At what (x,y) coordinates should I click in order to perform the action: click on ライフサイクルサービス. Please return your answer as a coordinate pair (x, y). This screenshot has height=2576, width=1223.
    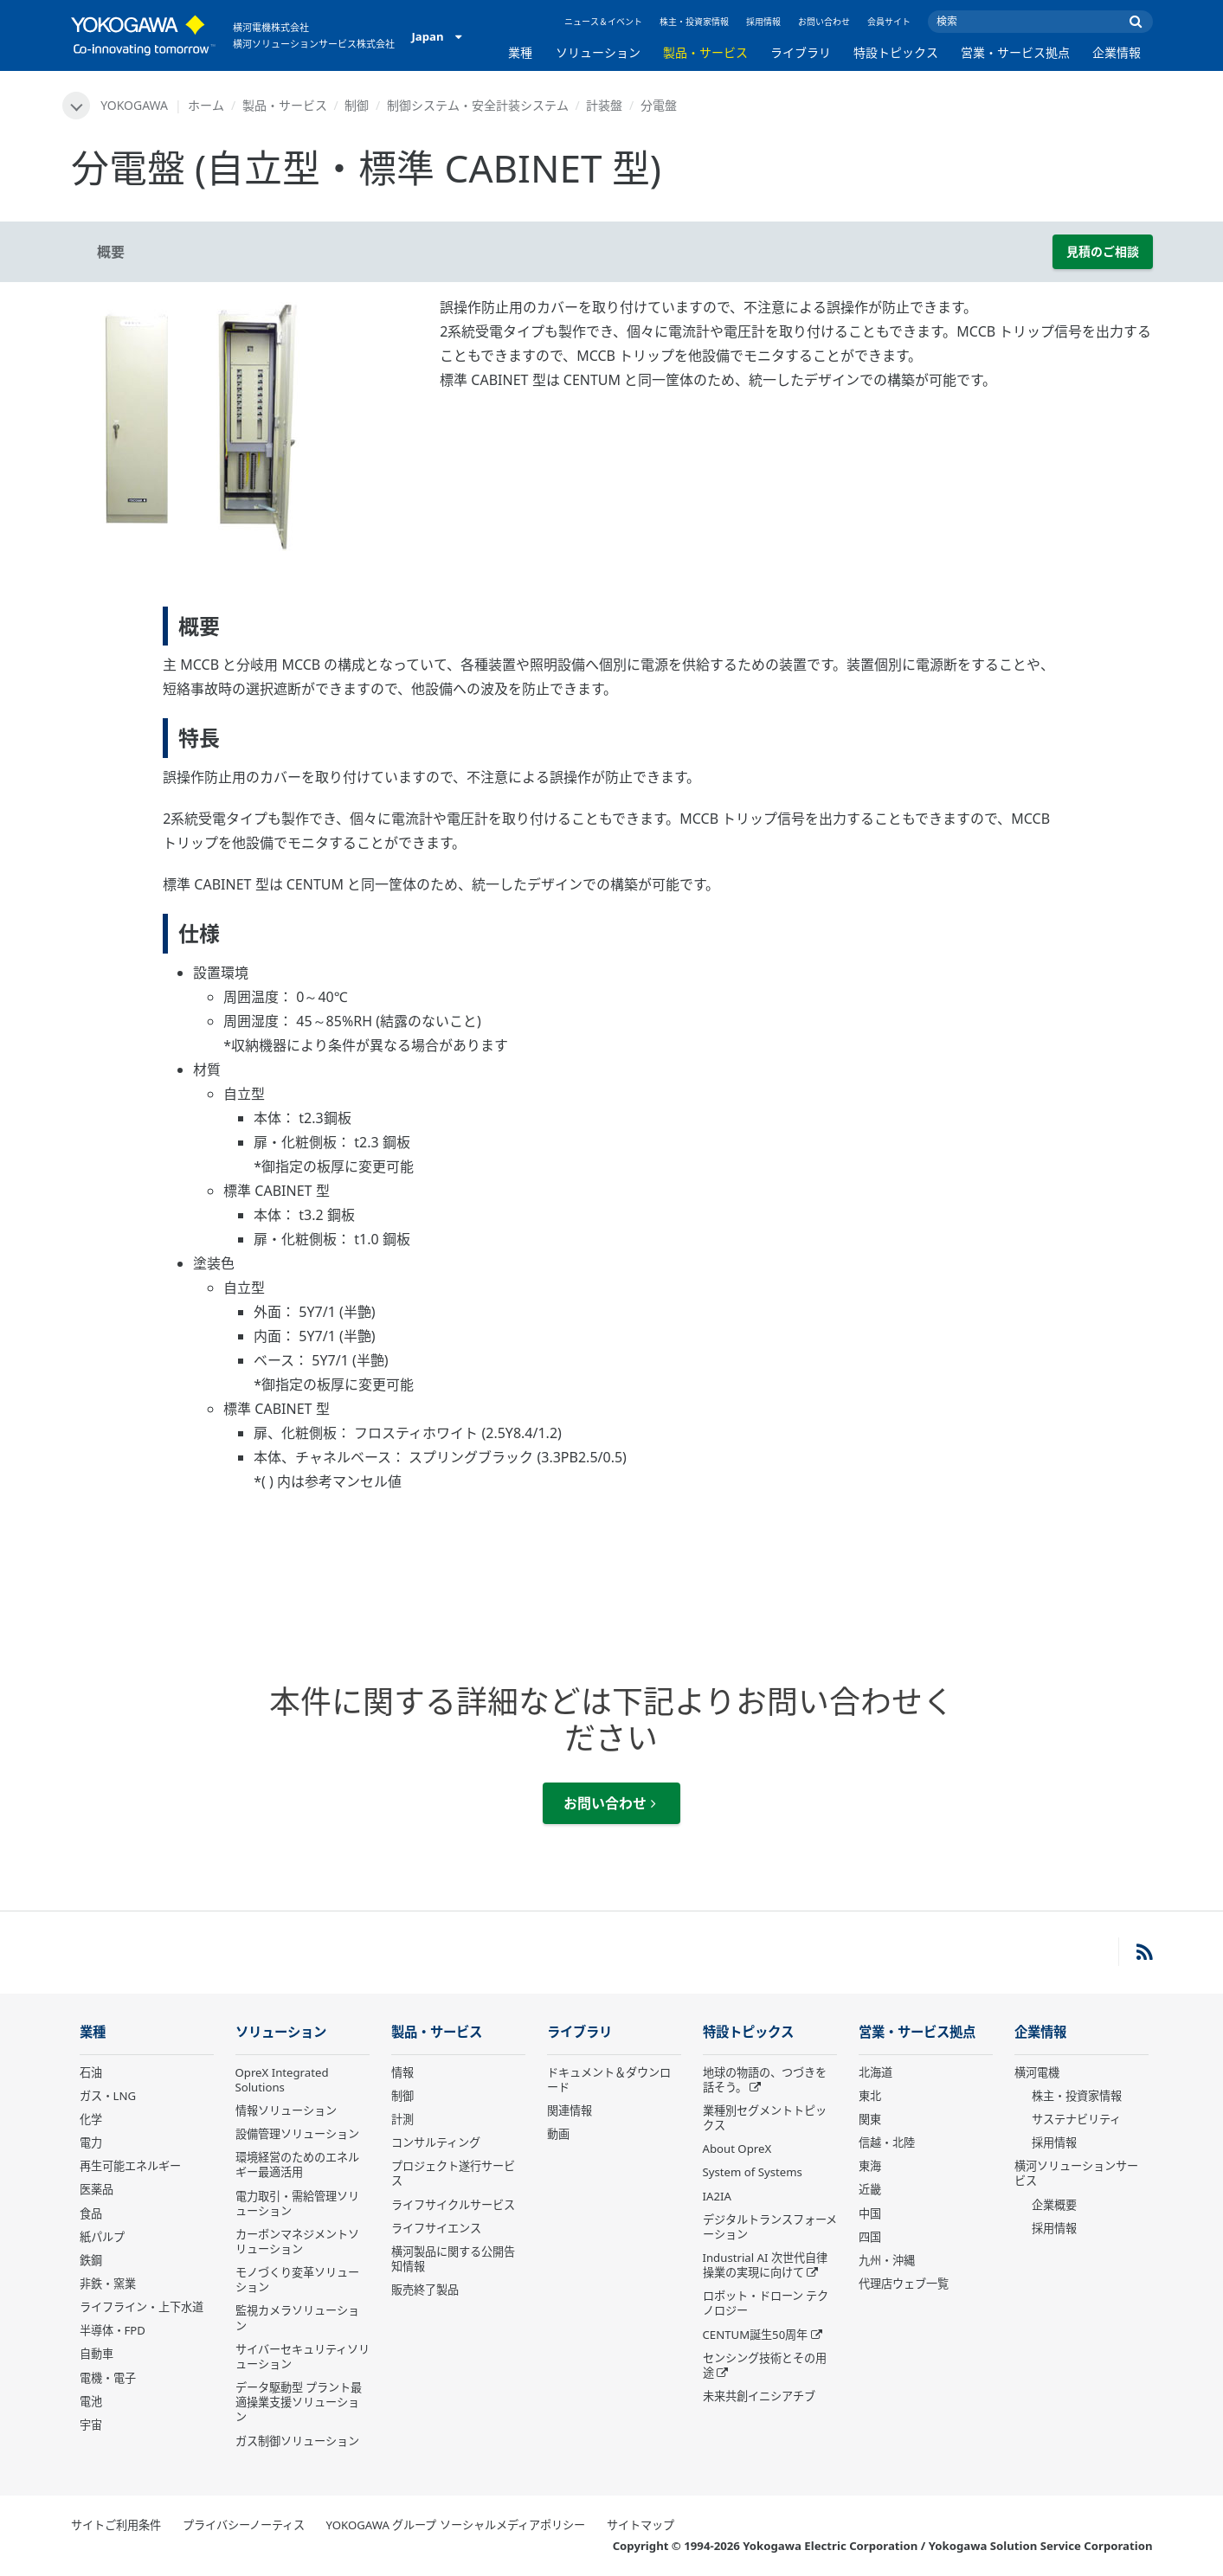
    Looking at the image, I should click on (453, 2205).